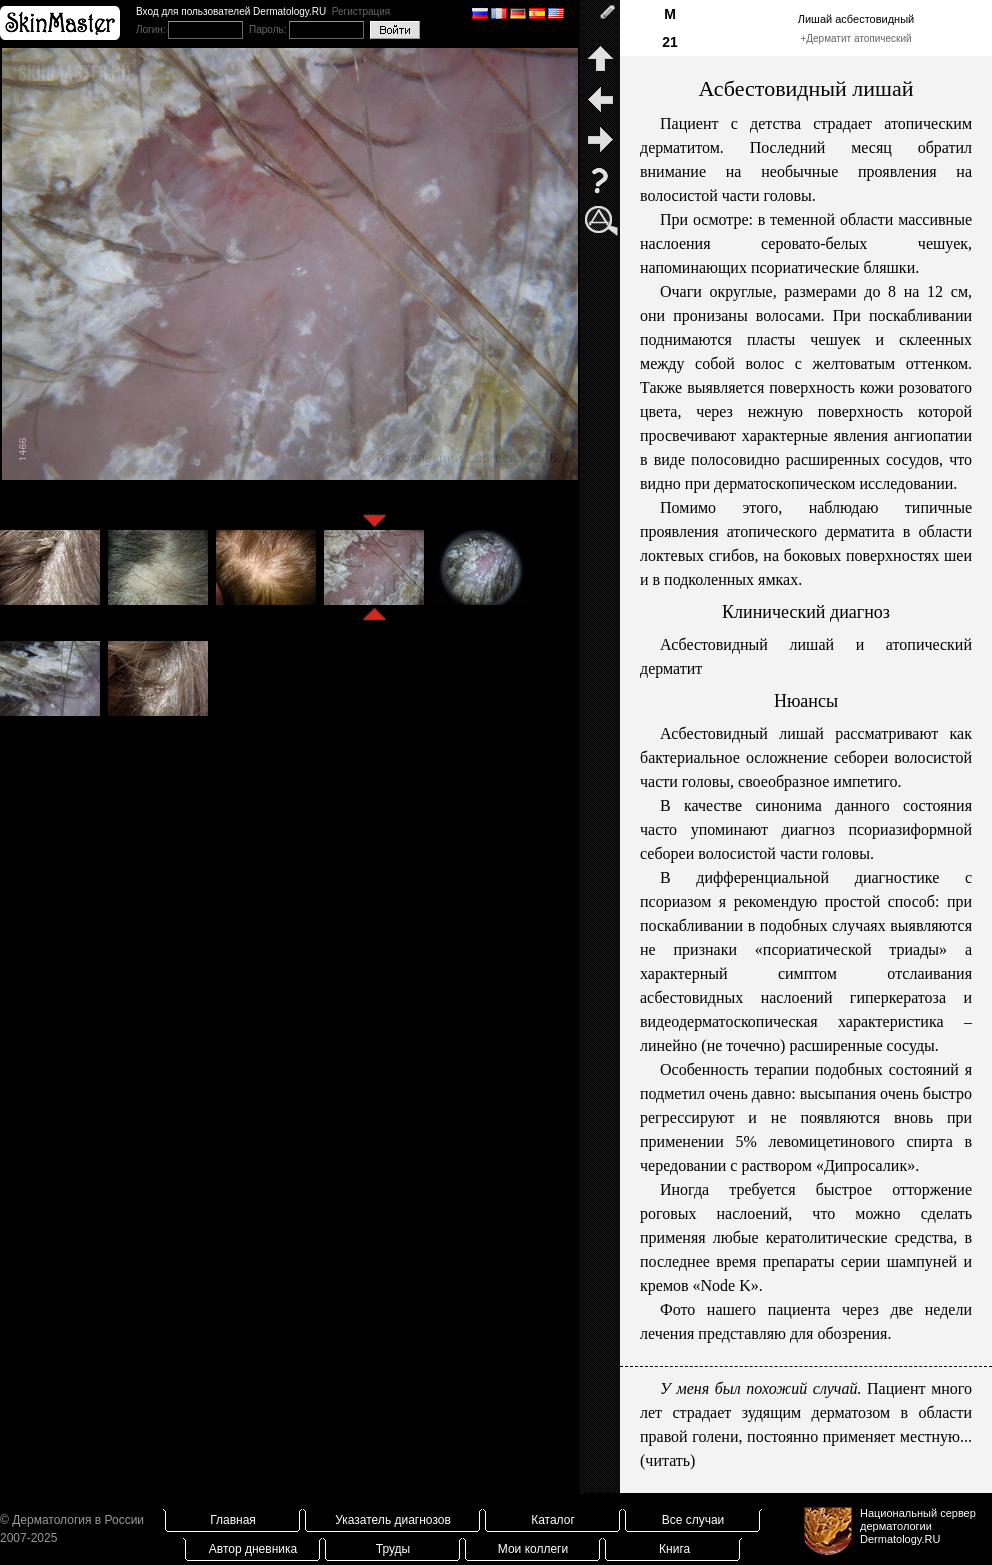 Image resolution: width=992 pixels, height=1565 pixels. What do you see at coordinates (674, 1549) in the screenshot?
I see `Книга` at bounding box center [674, 1549].